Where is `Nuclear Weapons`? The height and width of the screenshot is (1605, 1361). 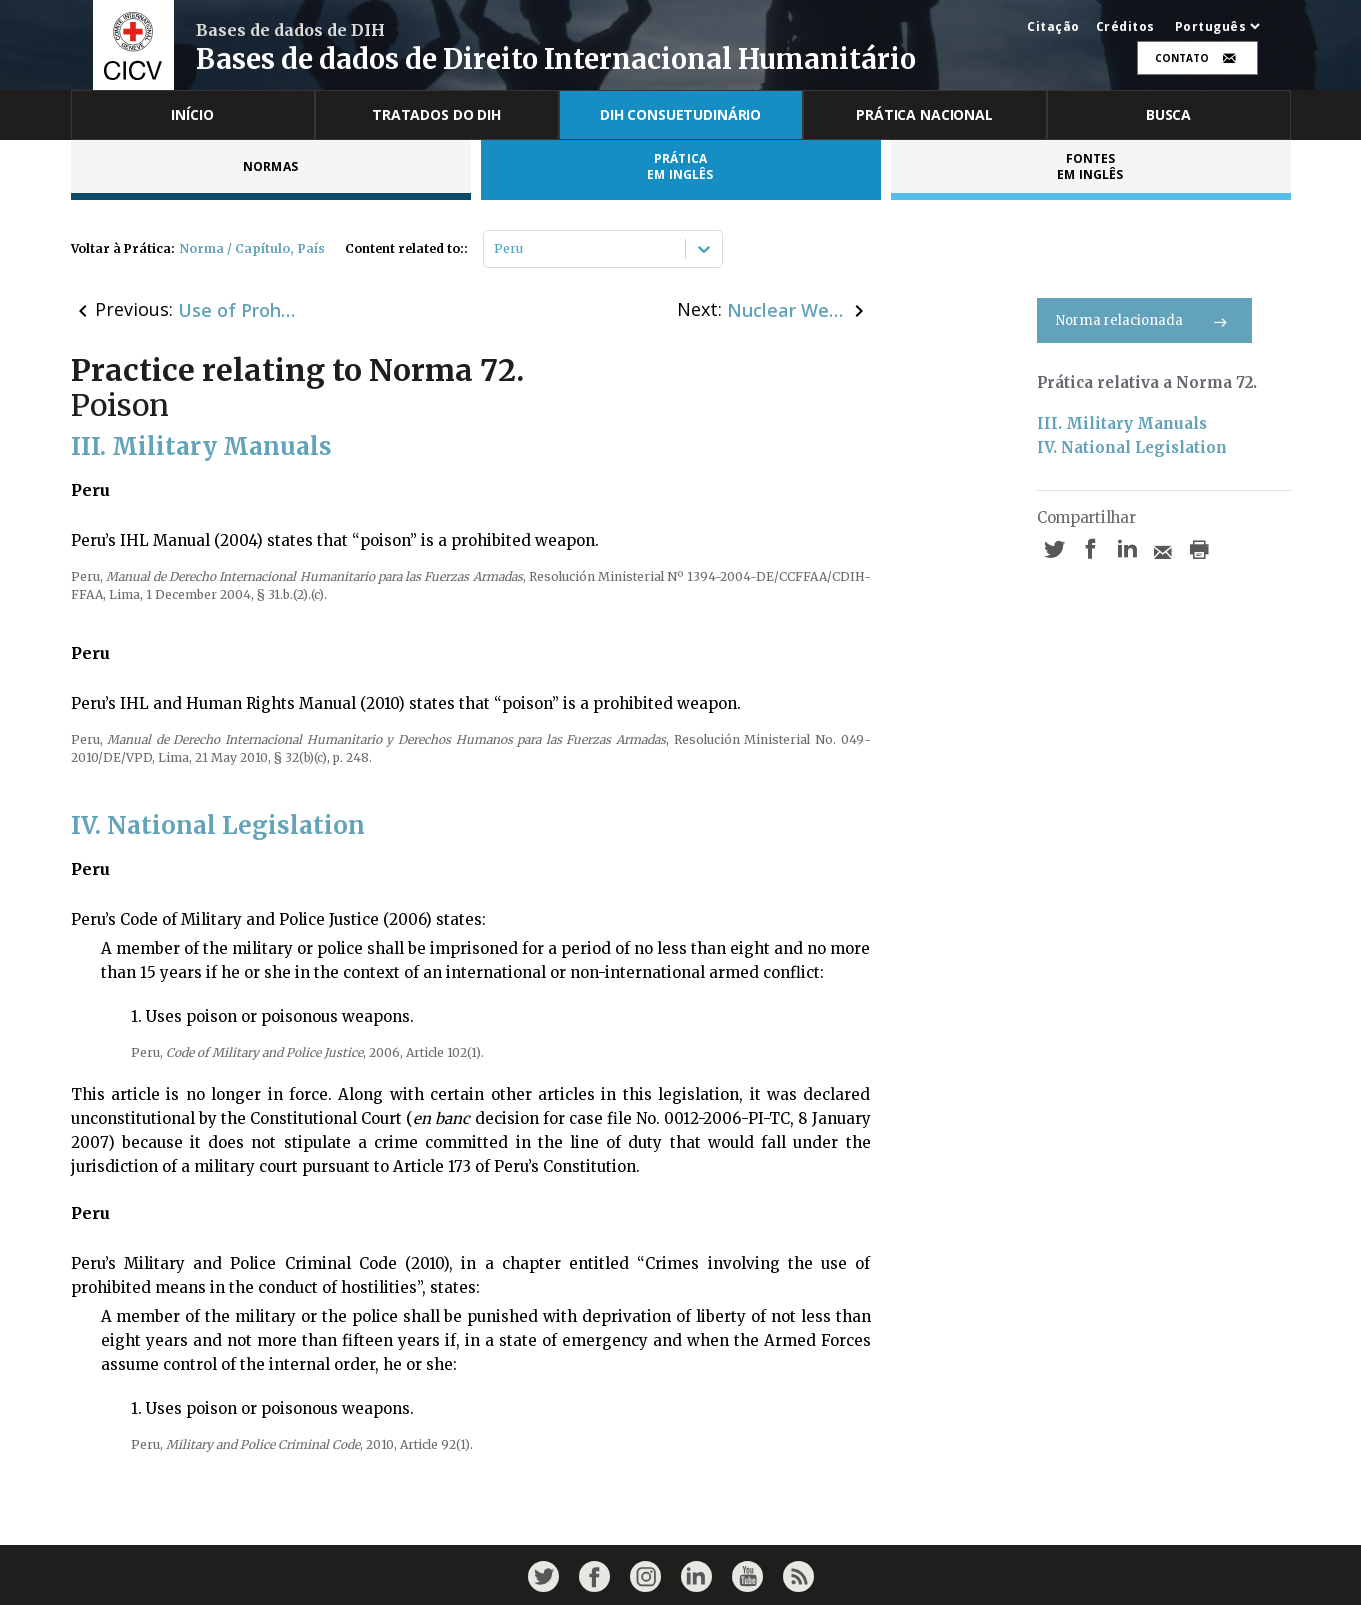
Nuclear Weapons is located at coordinates (787, 310).